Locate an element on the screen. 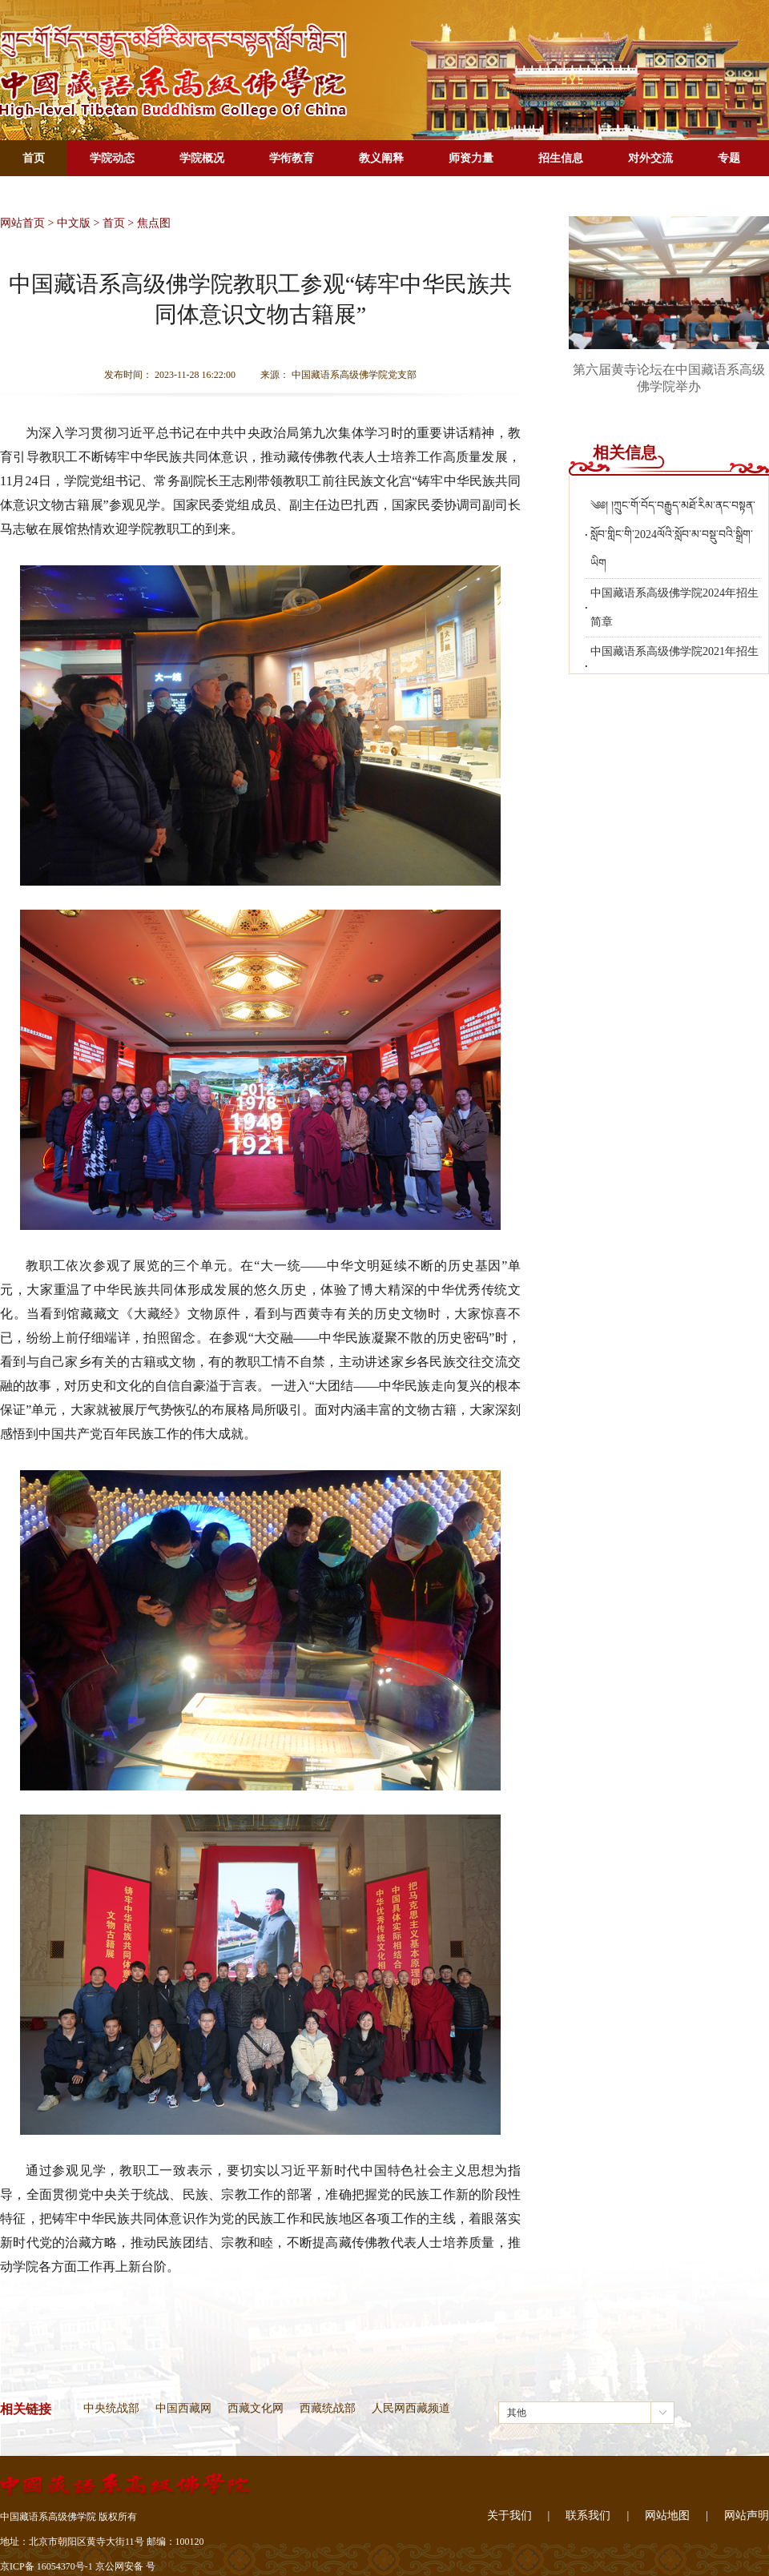  人民网西藏频道 is located at coordinates (411, 2408).